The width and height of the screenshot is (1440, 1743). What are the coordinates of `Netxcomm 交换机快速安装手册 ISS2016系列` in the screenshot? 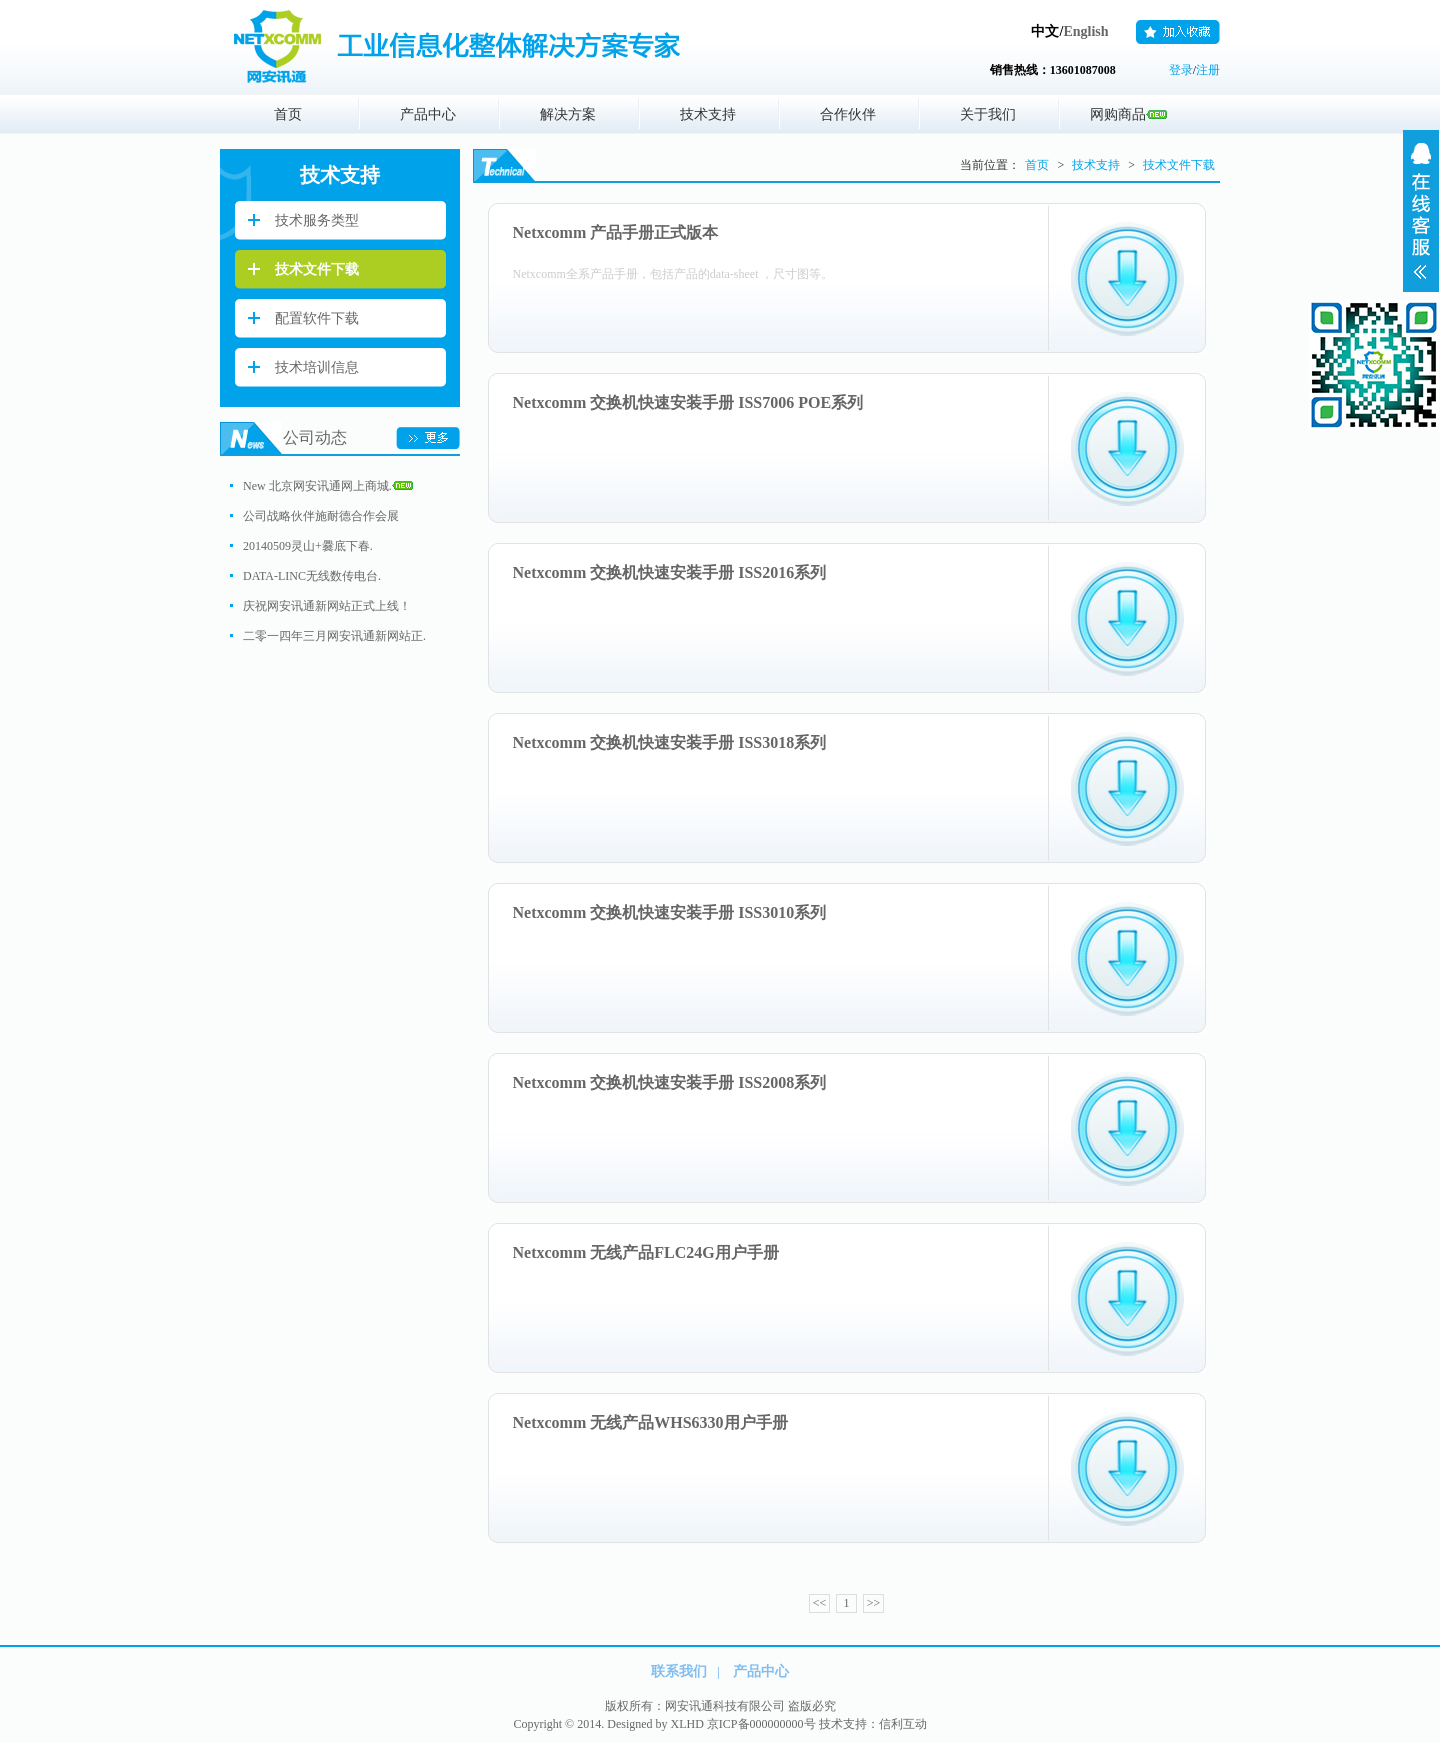 It's located at (670, 572).